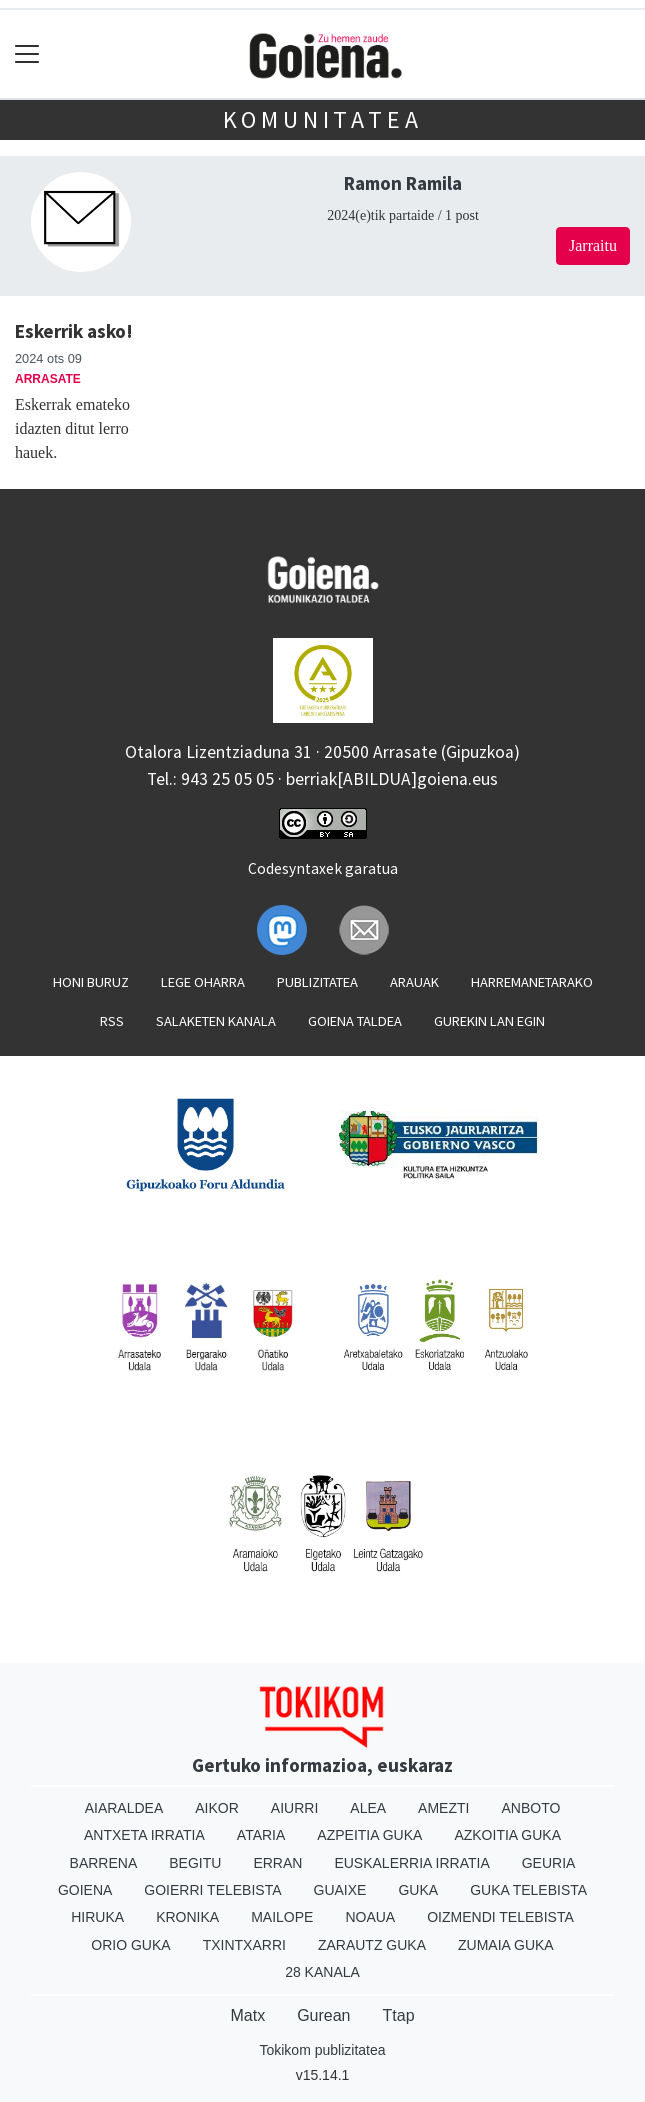 The image size is (645, 2102). I want to click on Goiena taldea, so click(355, 1021).